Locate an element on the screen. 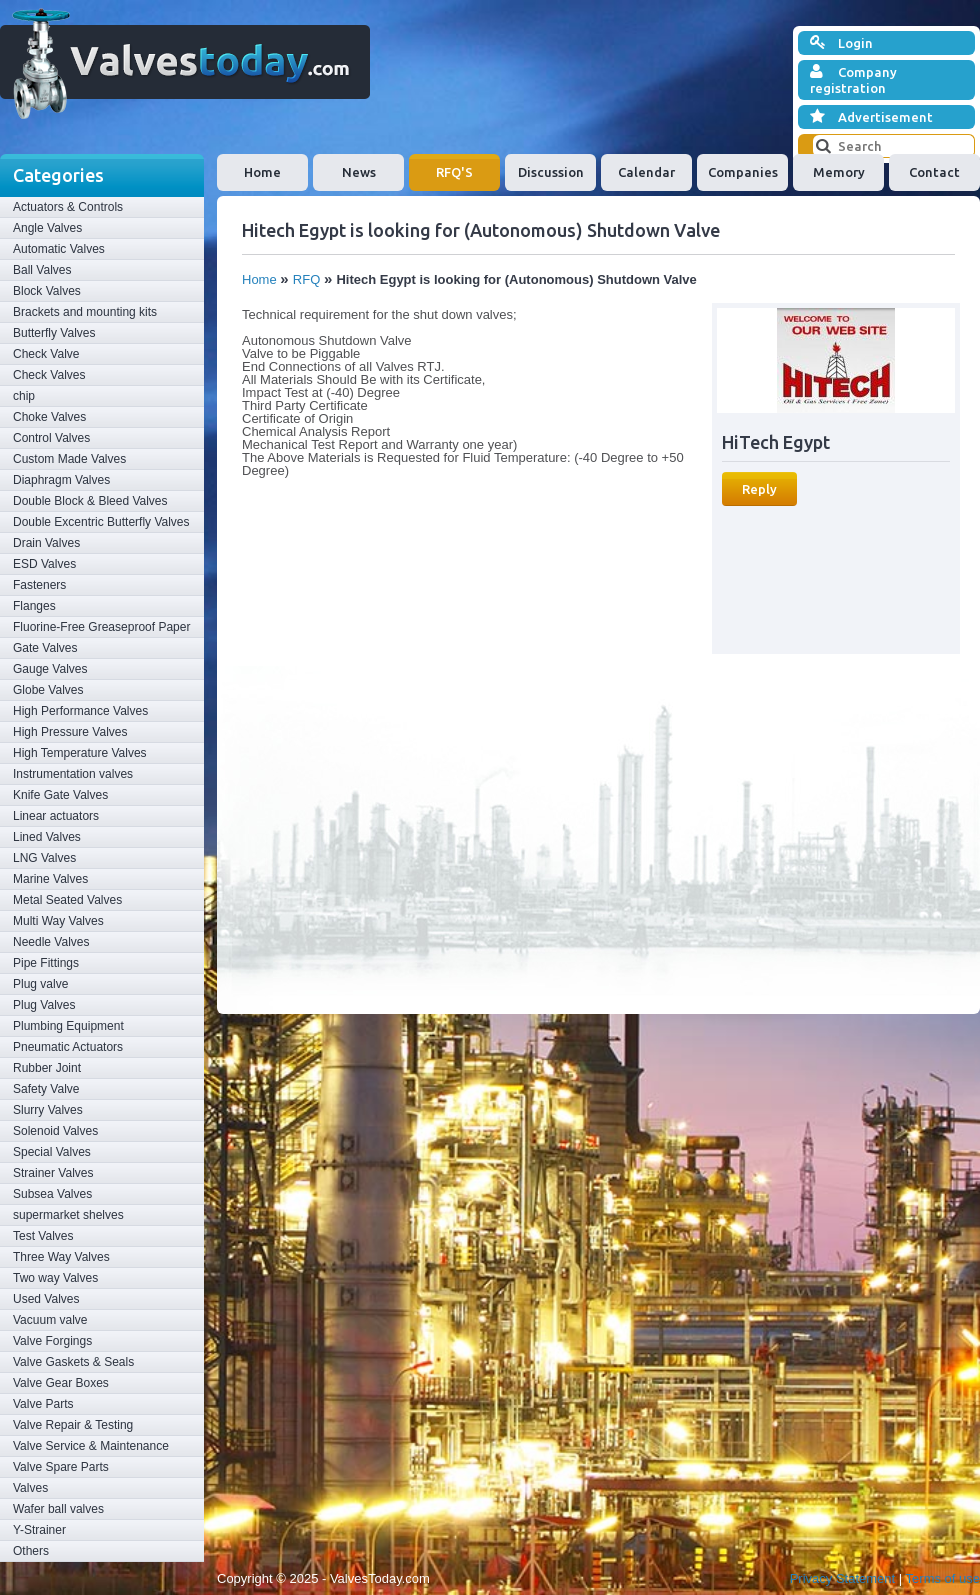 This screenshot has width=980, height=1595. Plumbing Equipment is located at coordinates (68, 1026).